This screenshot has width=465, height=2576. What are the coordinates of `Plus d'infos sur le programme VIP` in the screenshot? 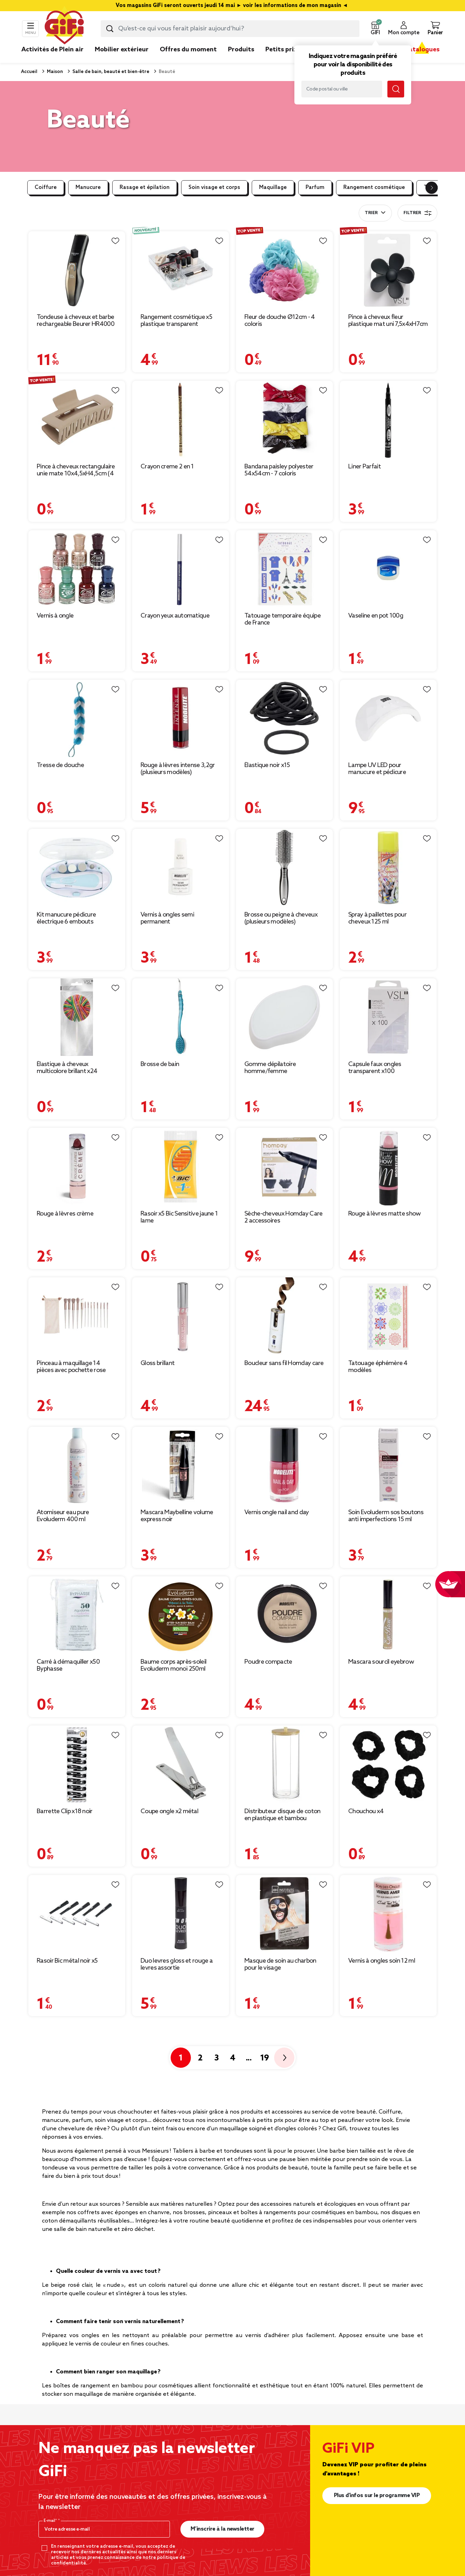 It's located at (377, 2495).